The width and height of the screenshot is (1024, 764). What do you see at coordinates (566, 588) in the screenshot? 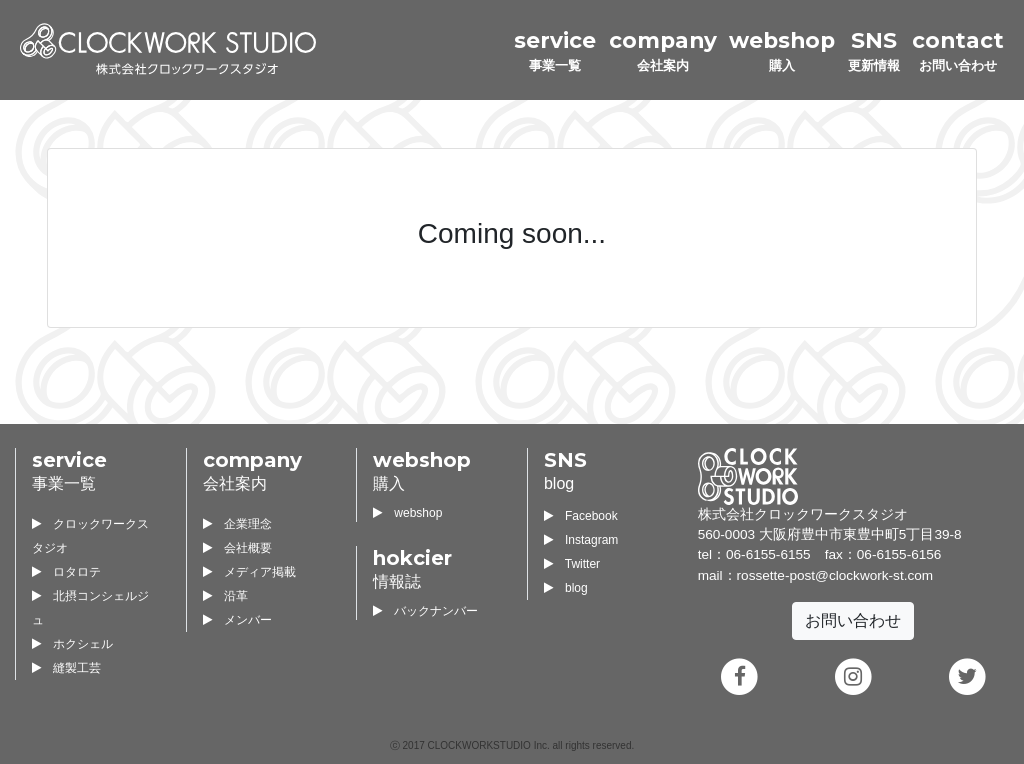
I see `blog` at bounding box center [566, 588].